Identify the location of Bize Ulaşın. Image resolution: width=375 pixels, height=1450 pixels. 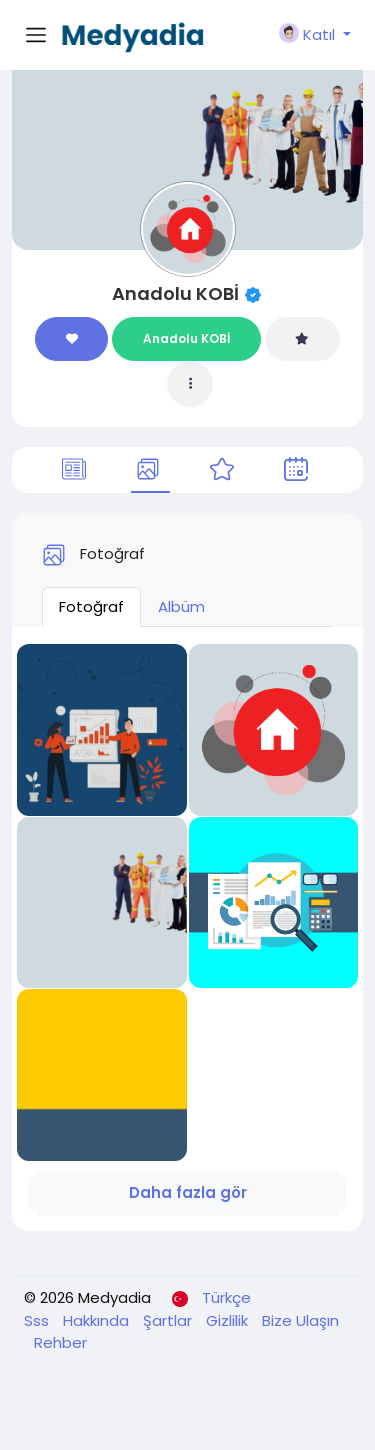
(300, 1320).